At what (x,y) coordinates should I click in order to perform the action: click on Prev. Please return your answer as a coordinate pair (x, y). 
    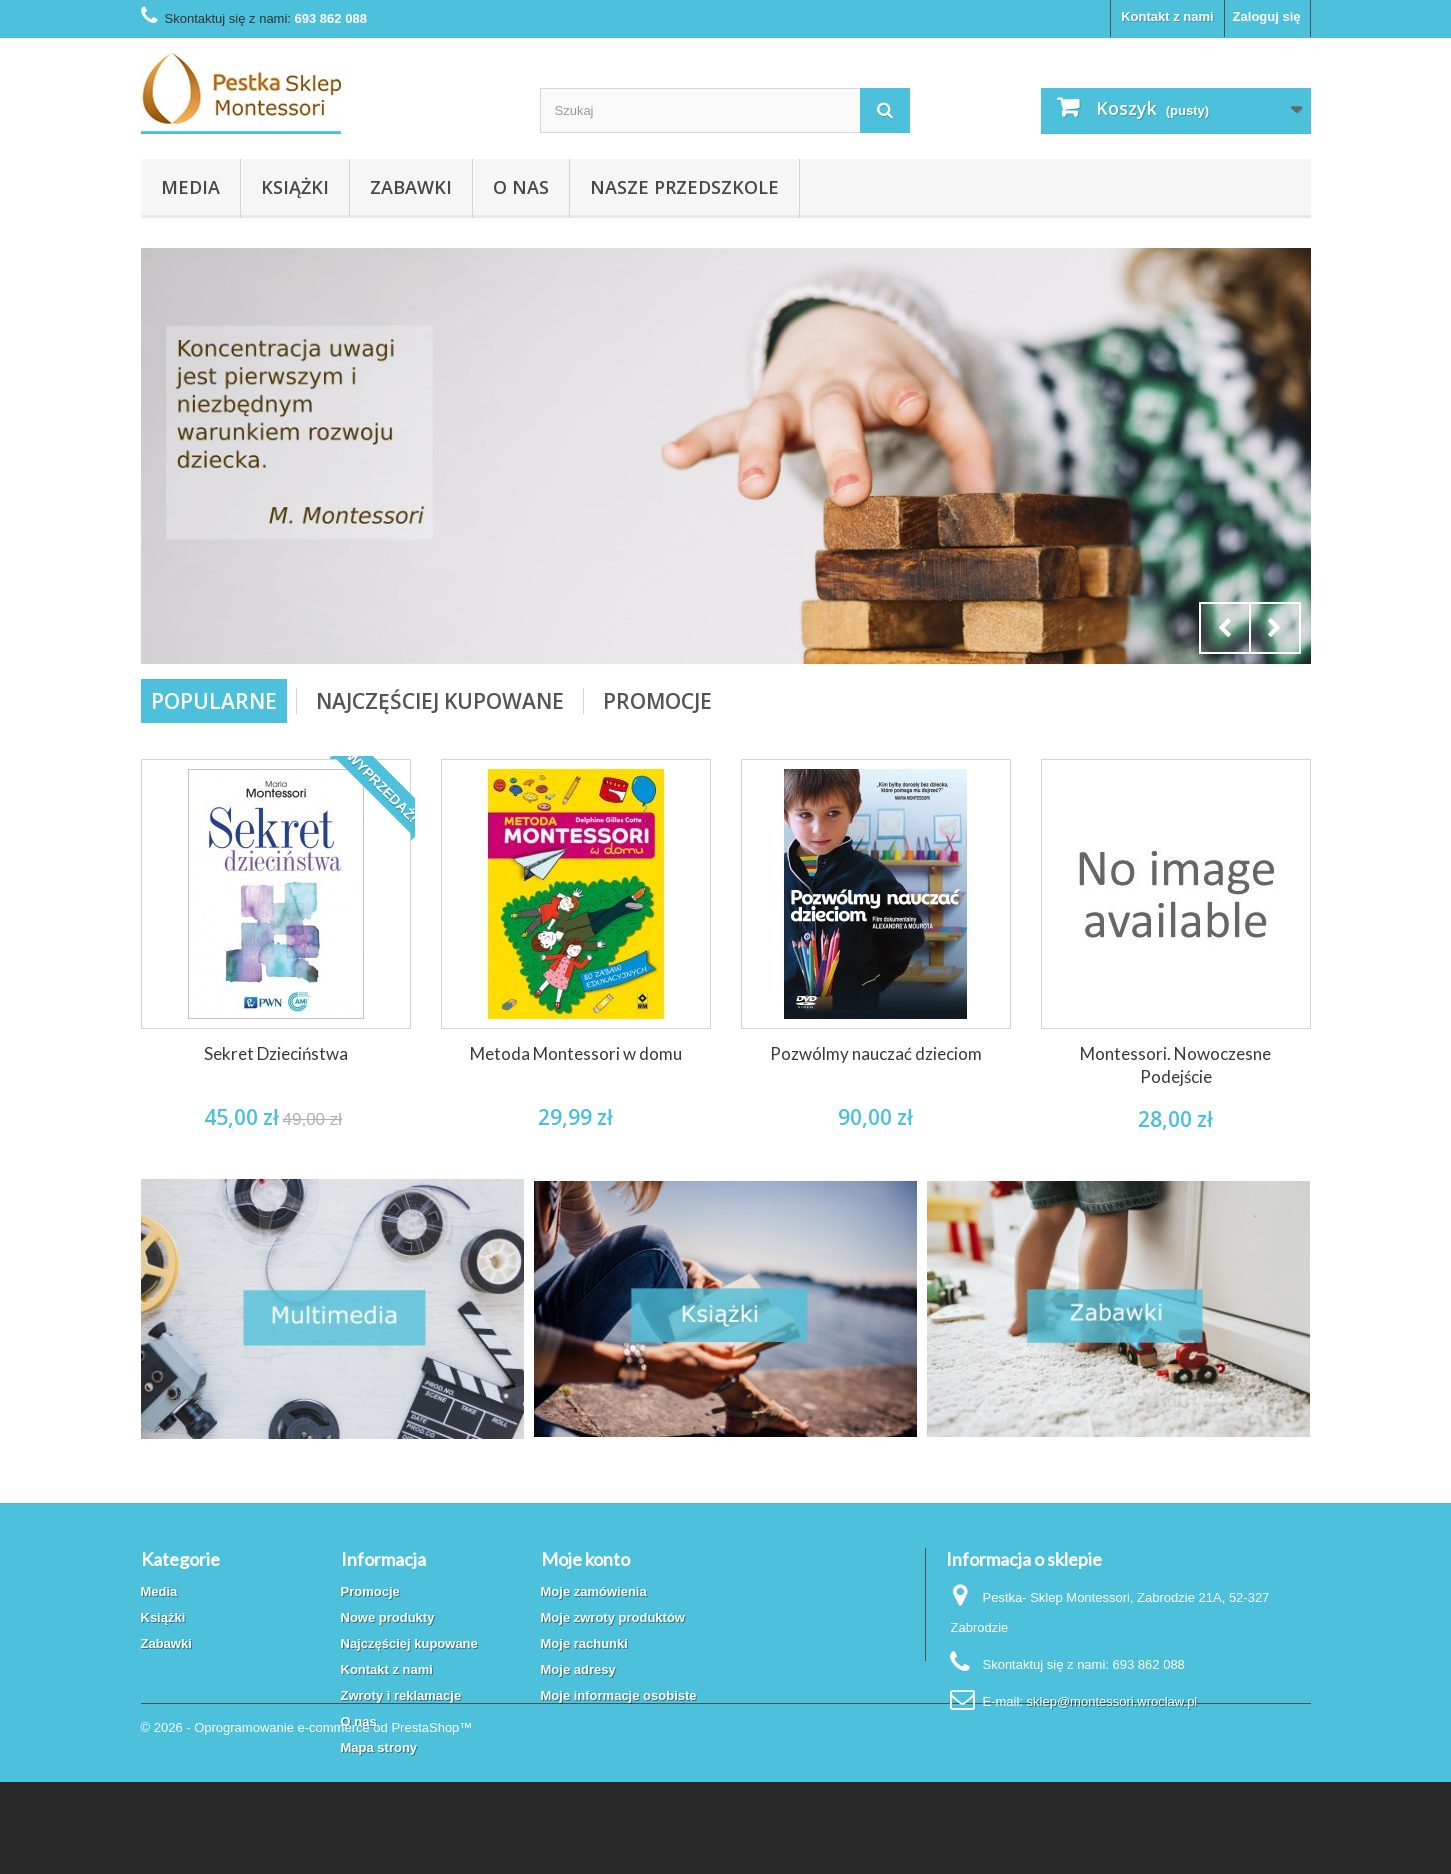
    Looking at the image, I should click on (1225, 628).